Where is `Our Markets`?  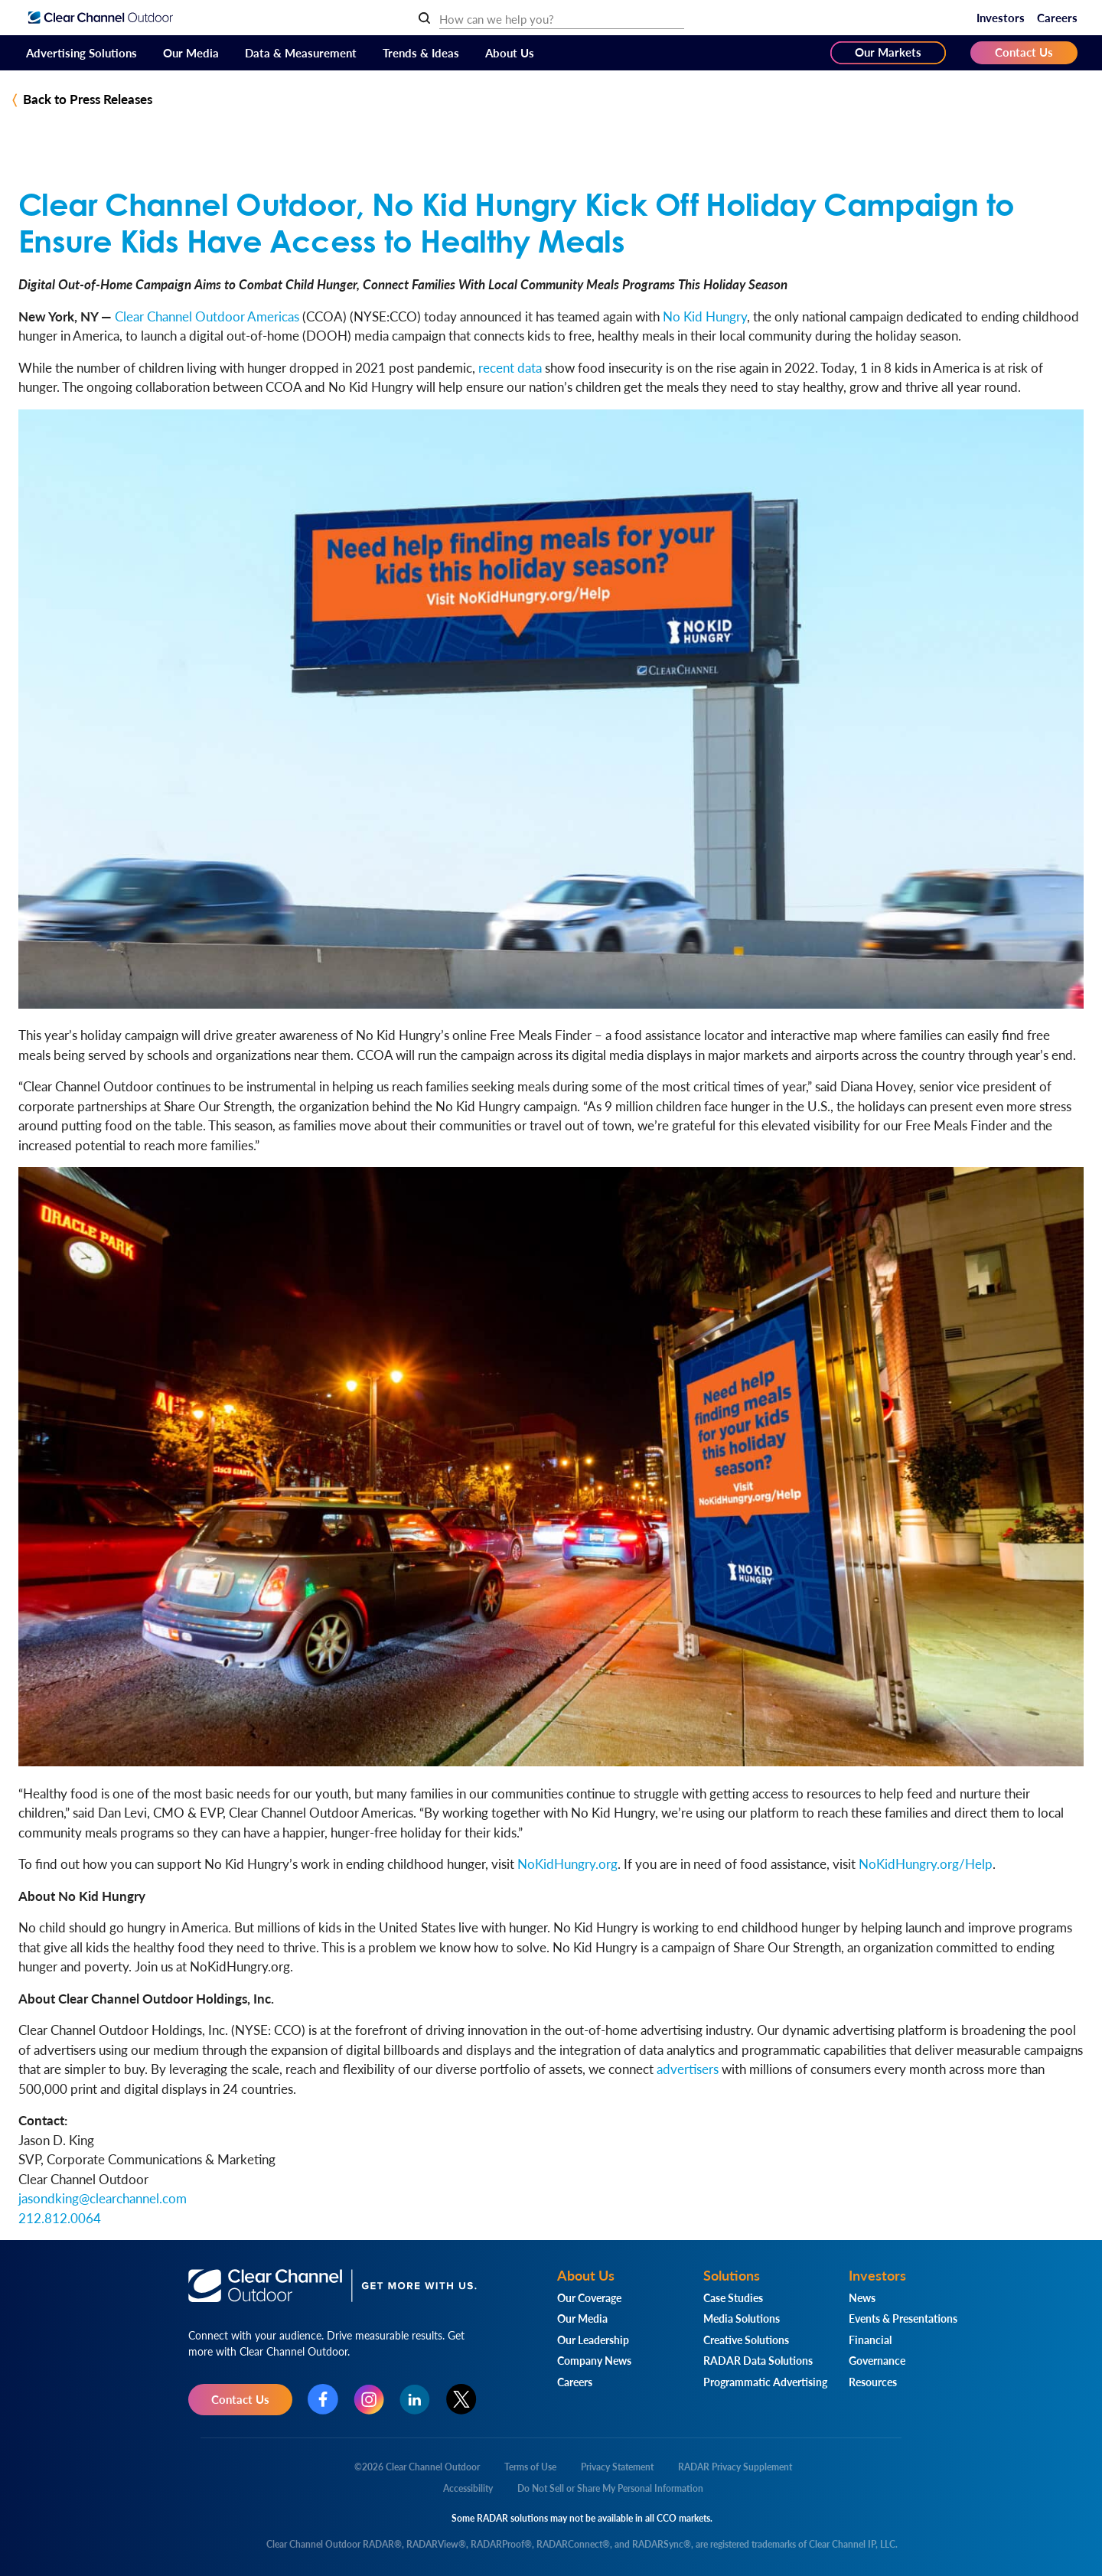 Our Markets is located at coordinates (888, 52).